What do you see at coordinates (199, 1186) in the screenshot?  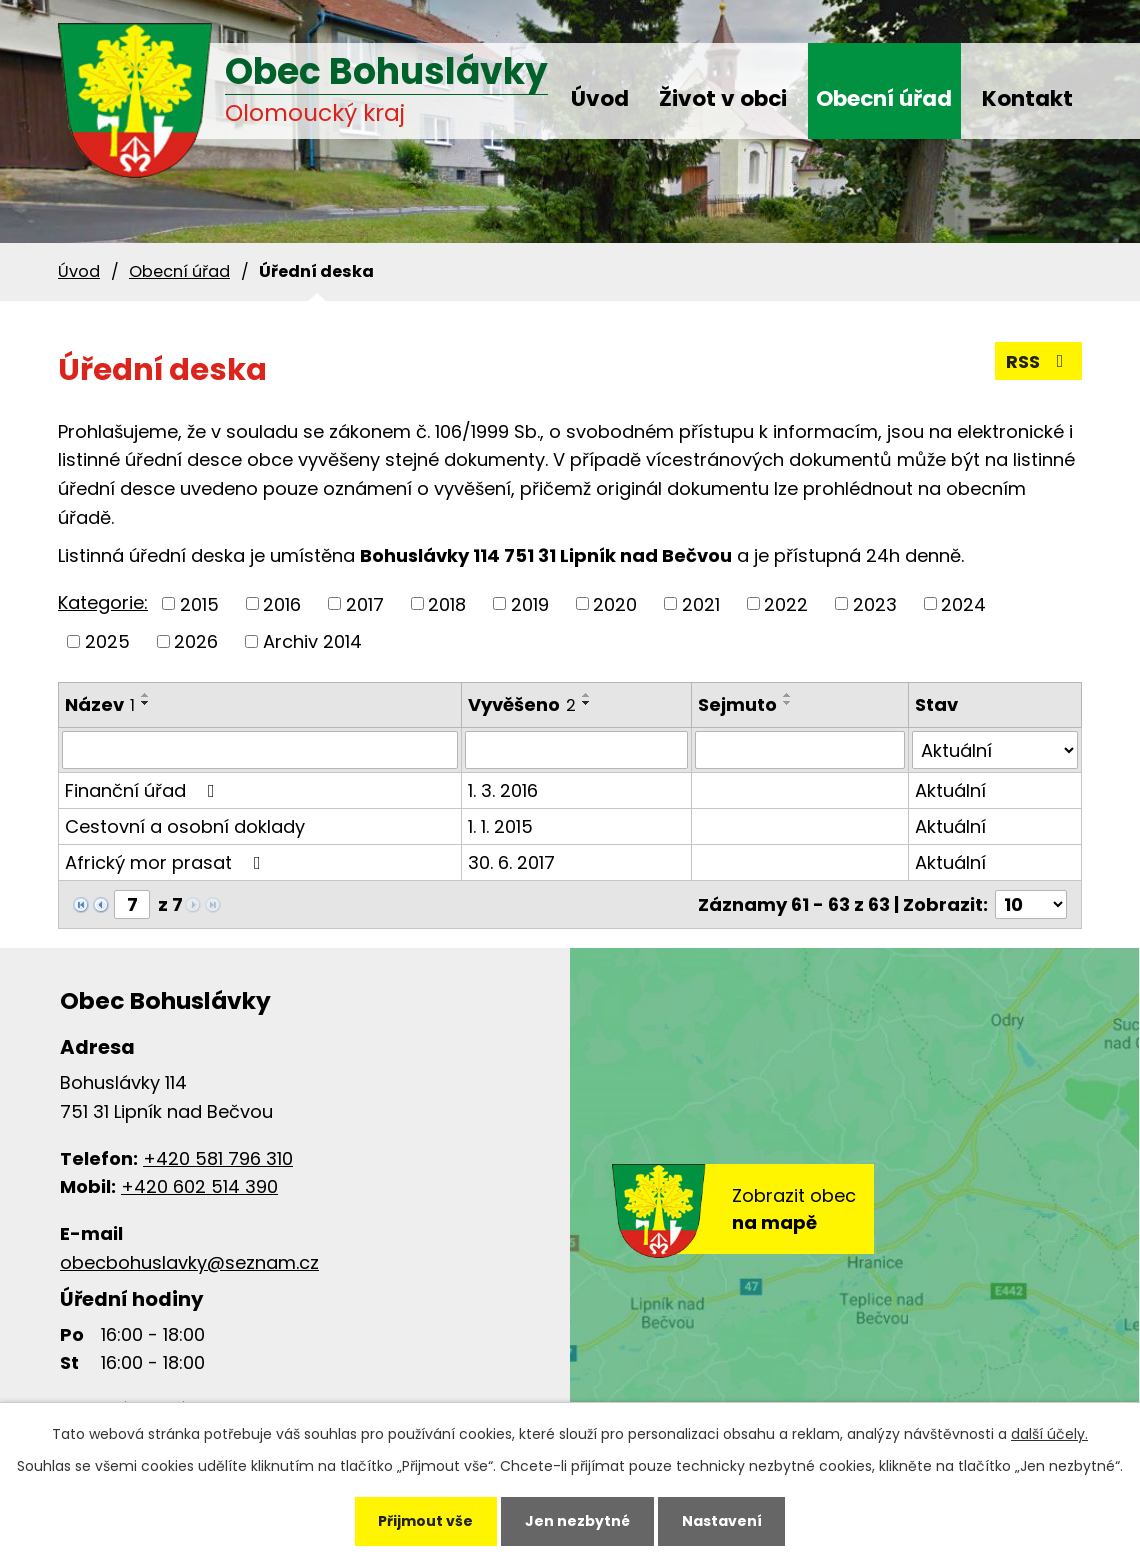 I see `+420 602 514 390` at bounding box center [199, 1186].